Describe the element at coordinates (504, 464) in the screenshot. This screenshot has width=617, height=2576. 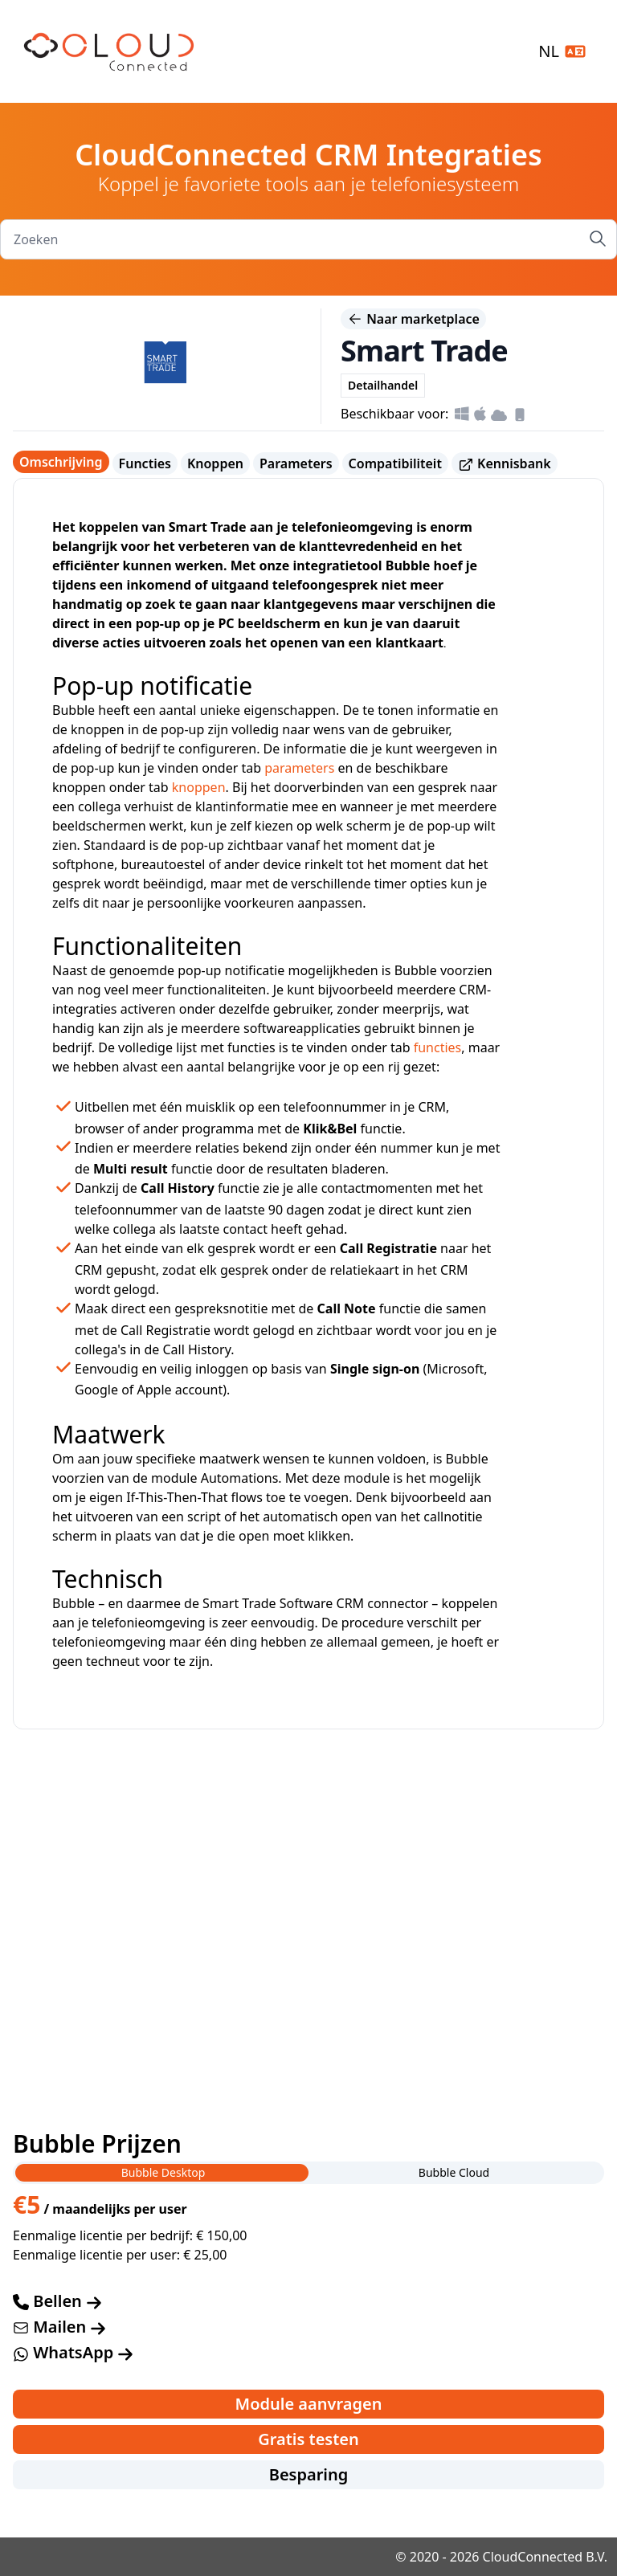
I see `Kennisbank` at that location.